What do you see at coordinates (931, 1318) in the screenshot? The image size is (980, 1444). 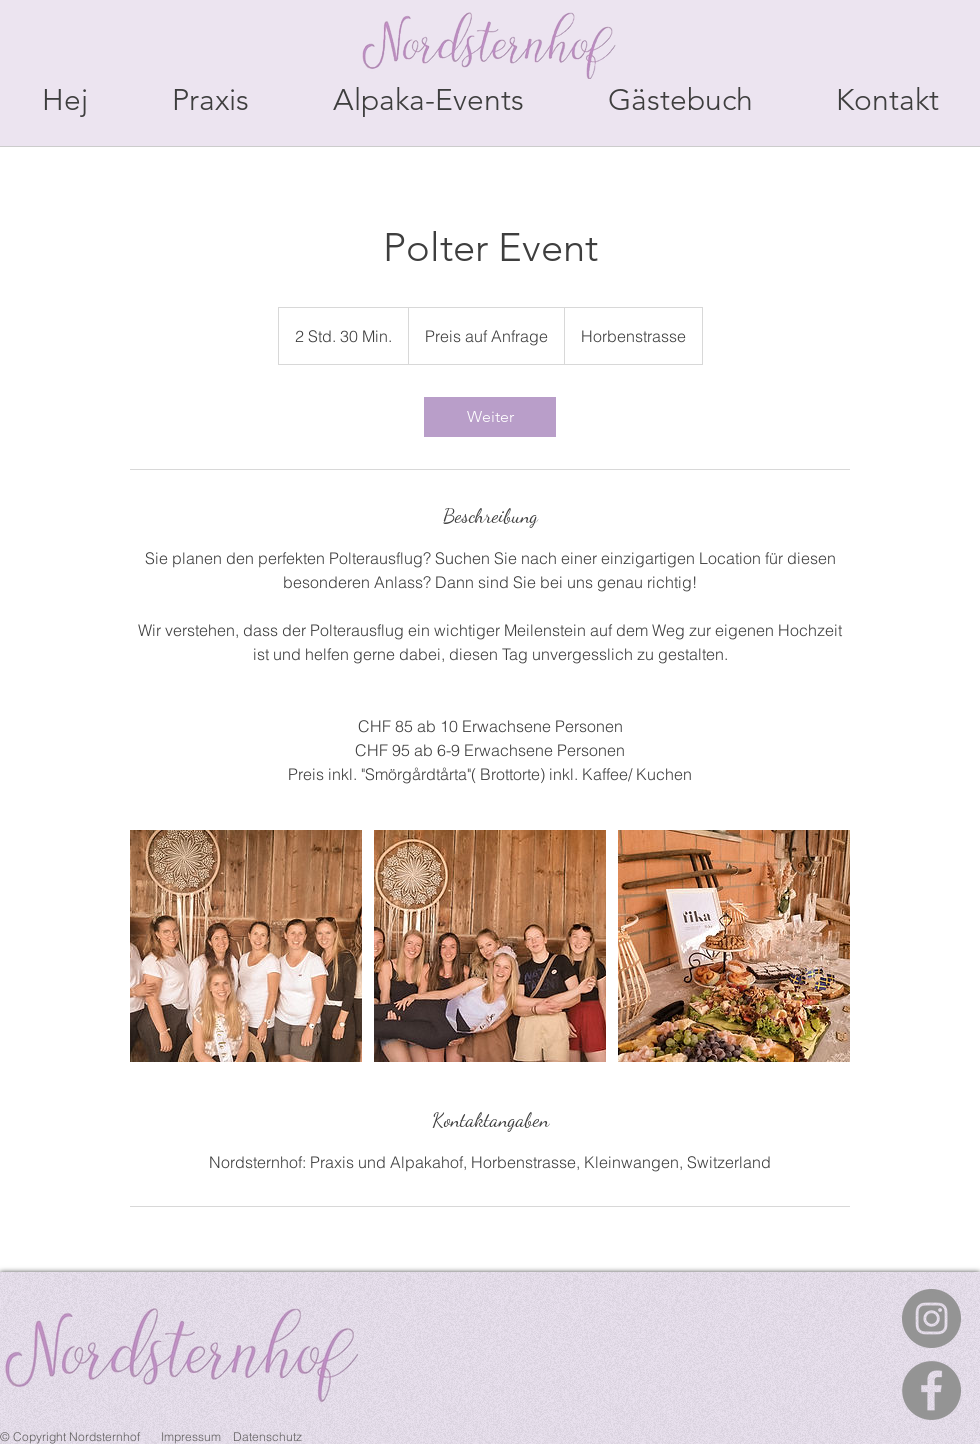 I see `[Instagram - Grau Kreis]` at bounding box center [931, 1318].